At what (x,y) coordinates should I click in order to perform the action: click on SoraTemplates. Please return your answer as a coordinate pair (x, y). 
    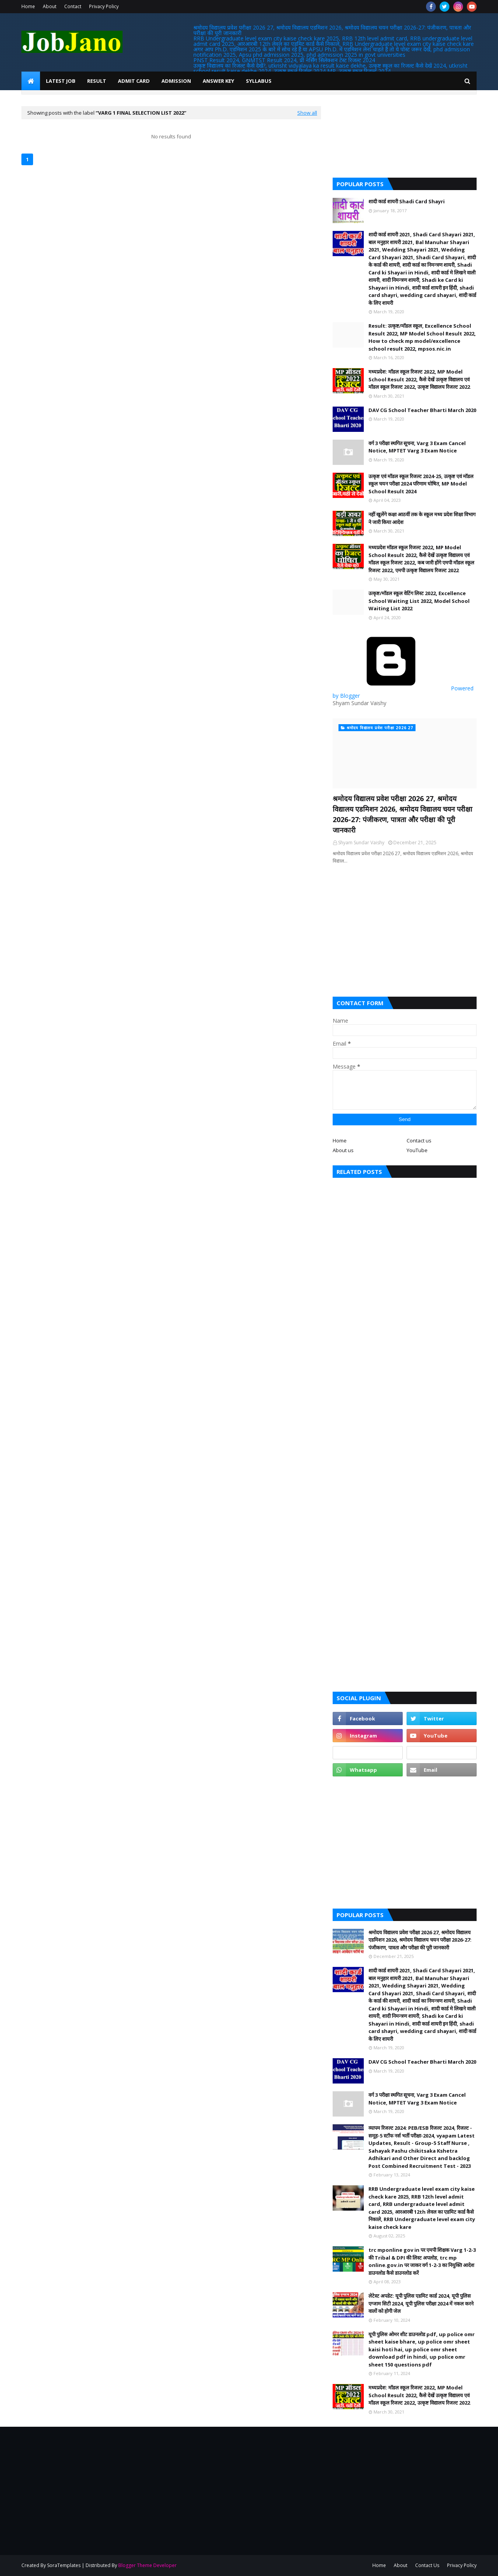
    Looking at the image, I should click on (64, 2565).